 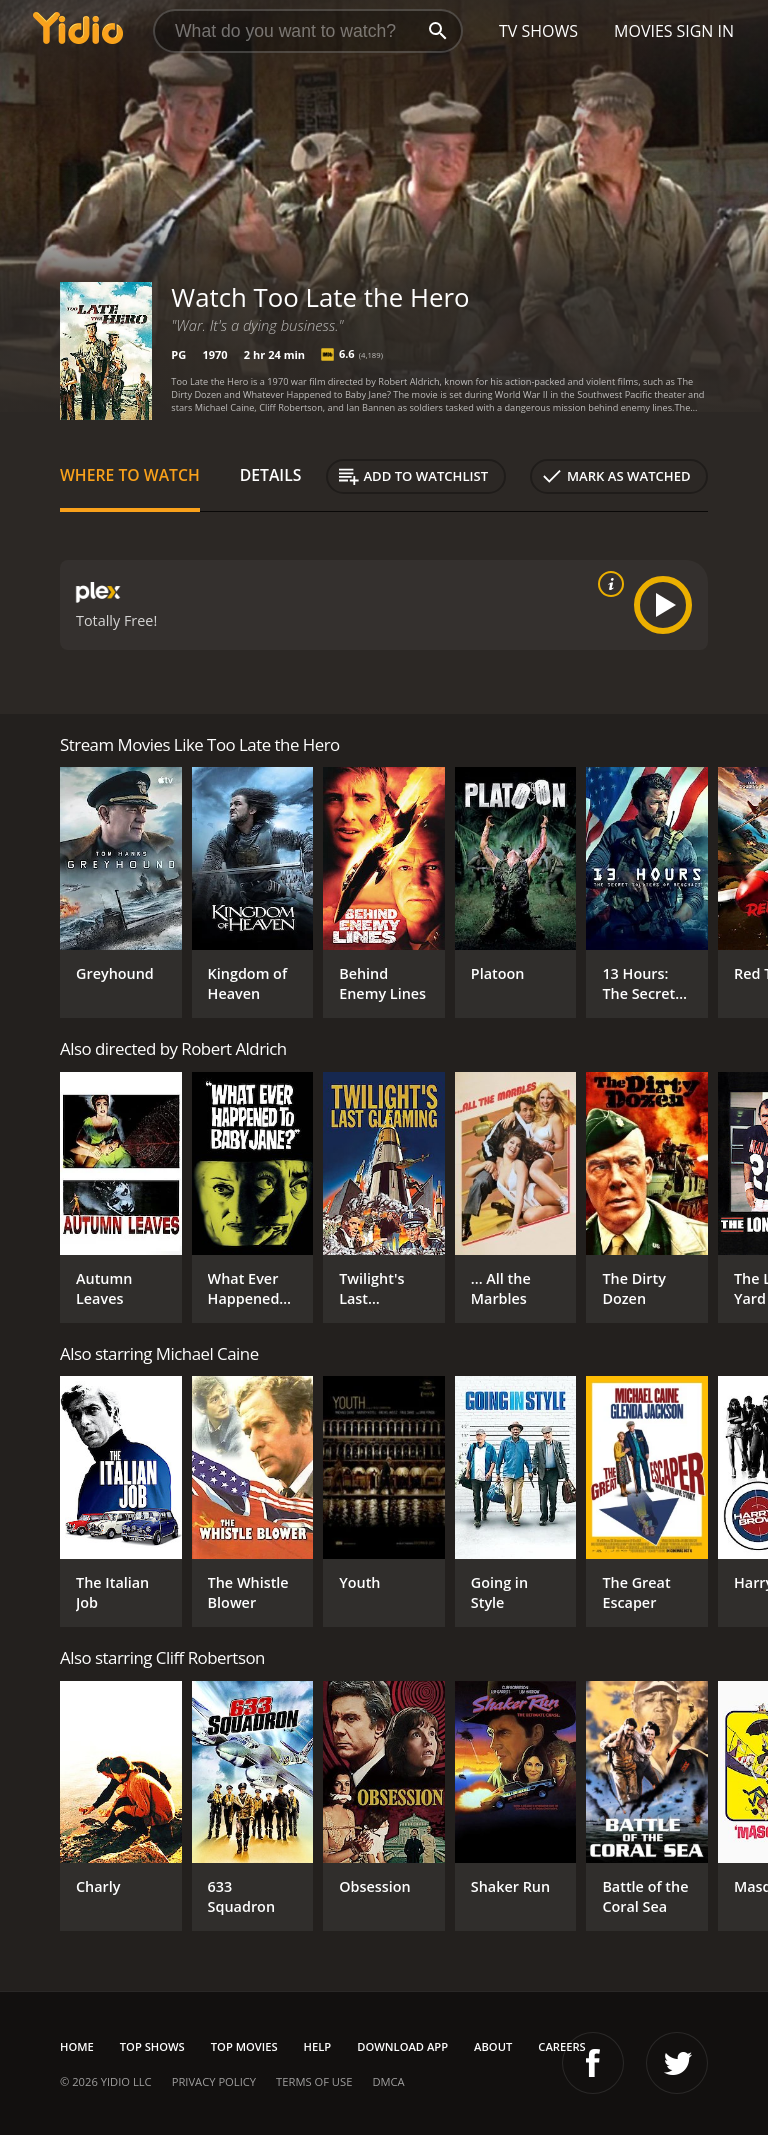 I want to click on Top Movies, so click(x=244, y=2046).